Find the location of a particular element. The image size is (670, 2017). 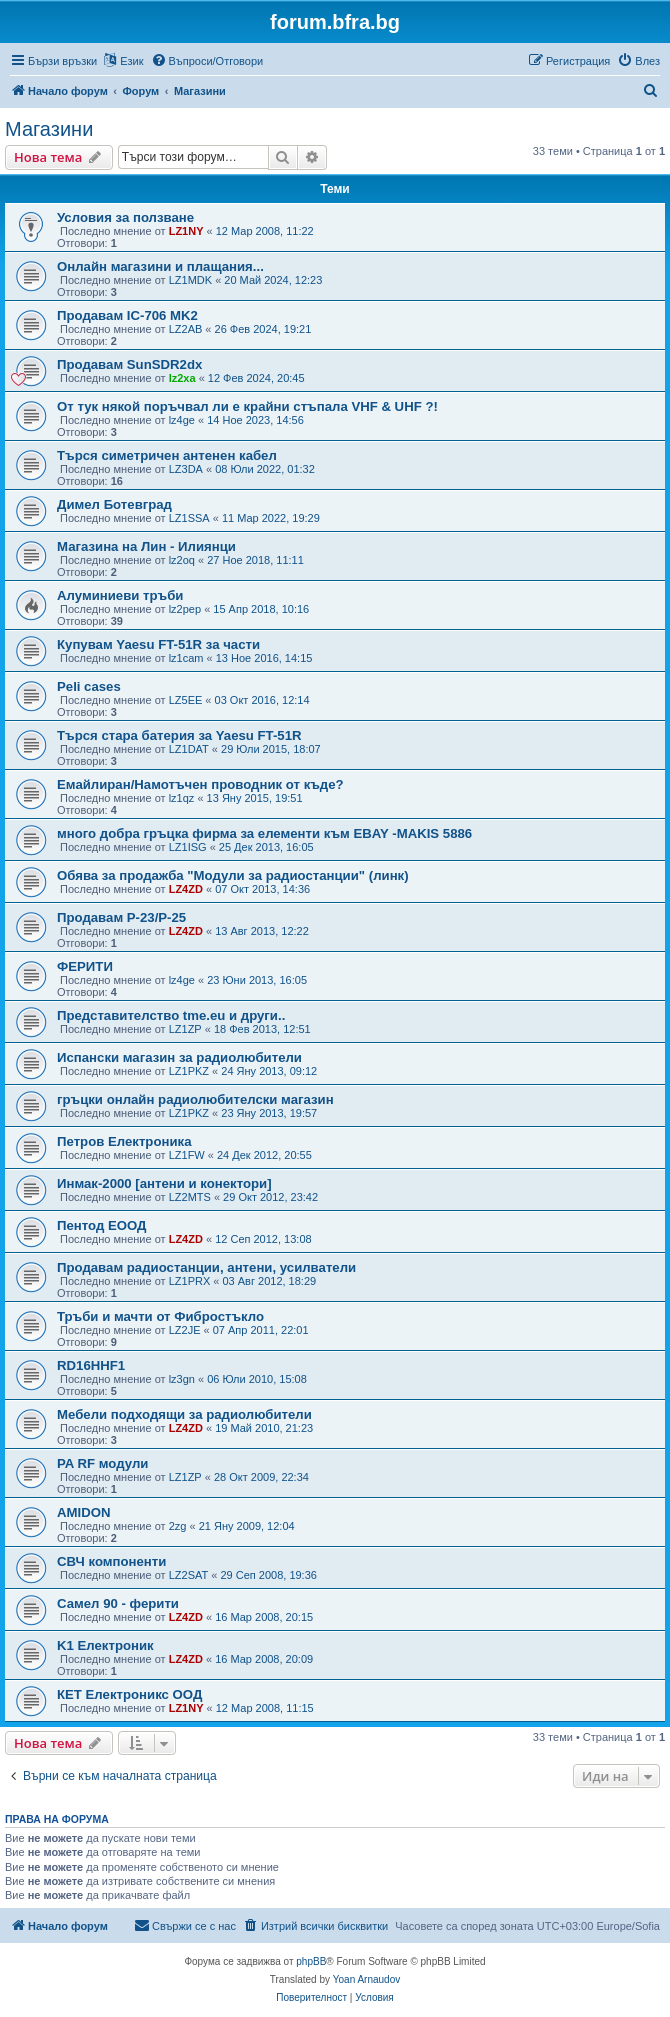

Peli cases is located at coordinates (89, 686).